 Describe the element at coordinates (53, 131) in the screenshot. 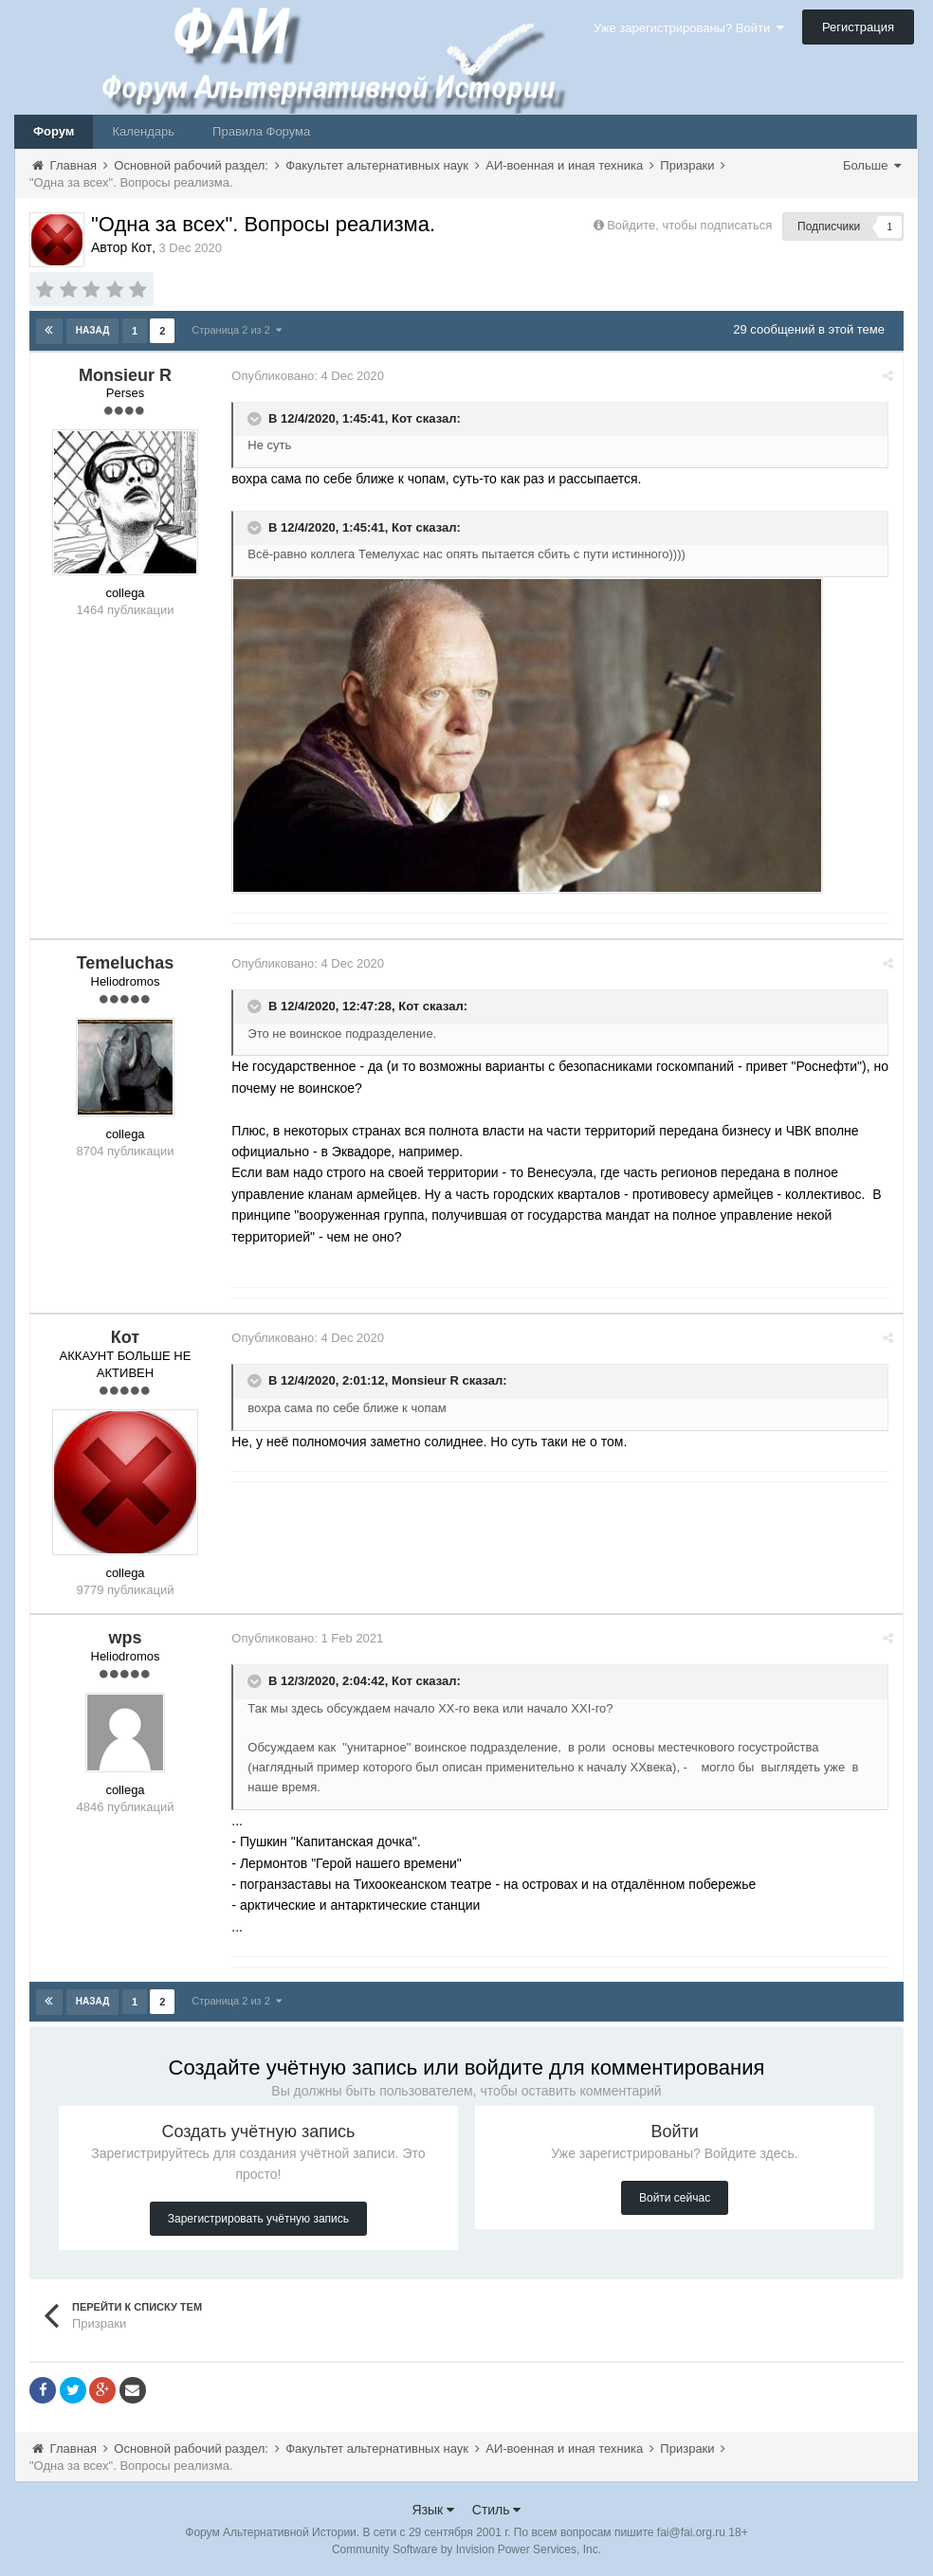

I see `Форум` at that location.